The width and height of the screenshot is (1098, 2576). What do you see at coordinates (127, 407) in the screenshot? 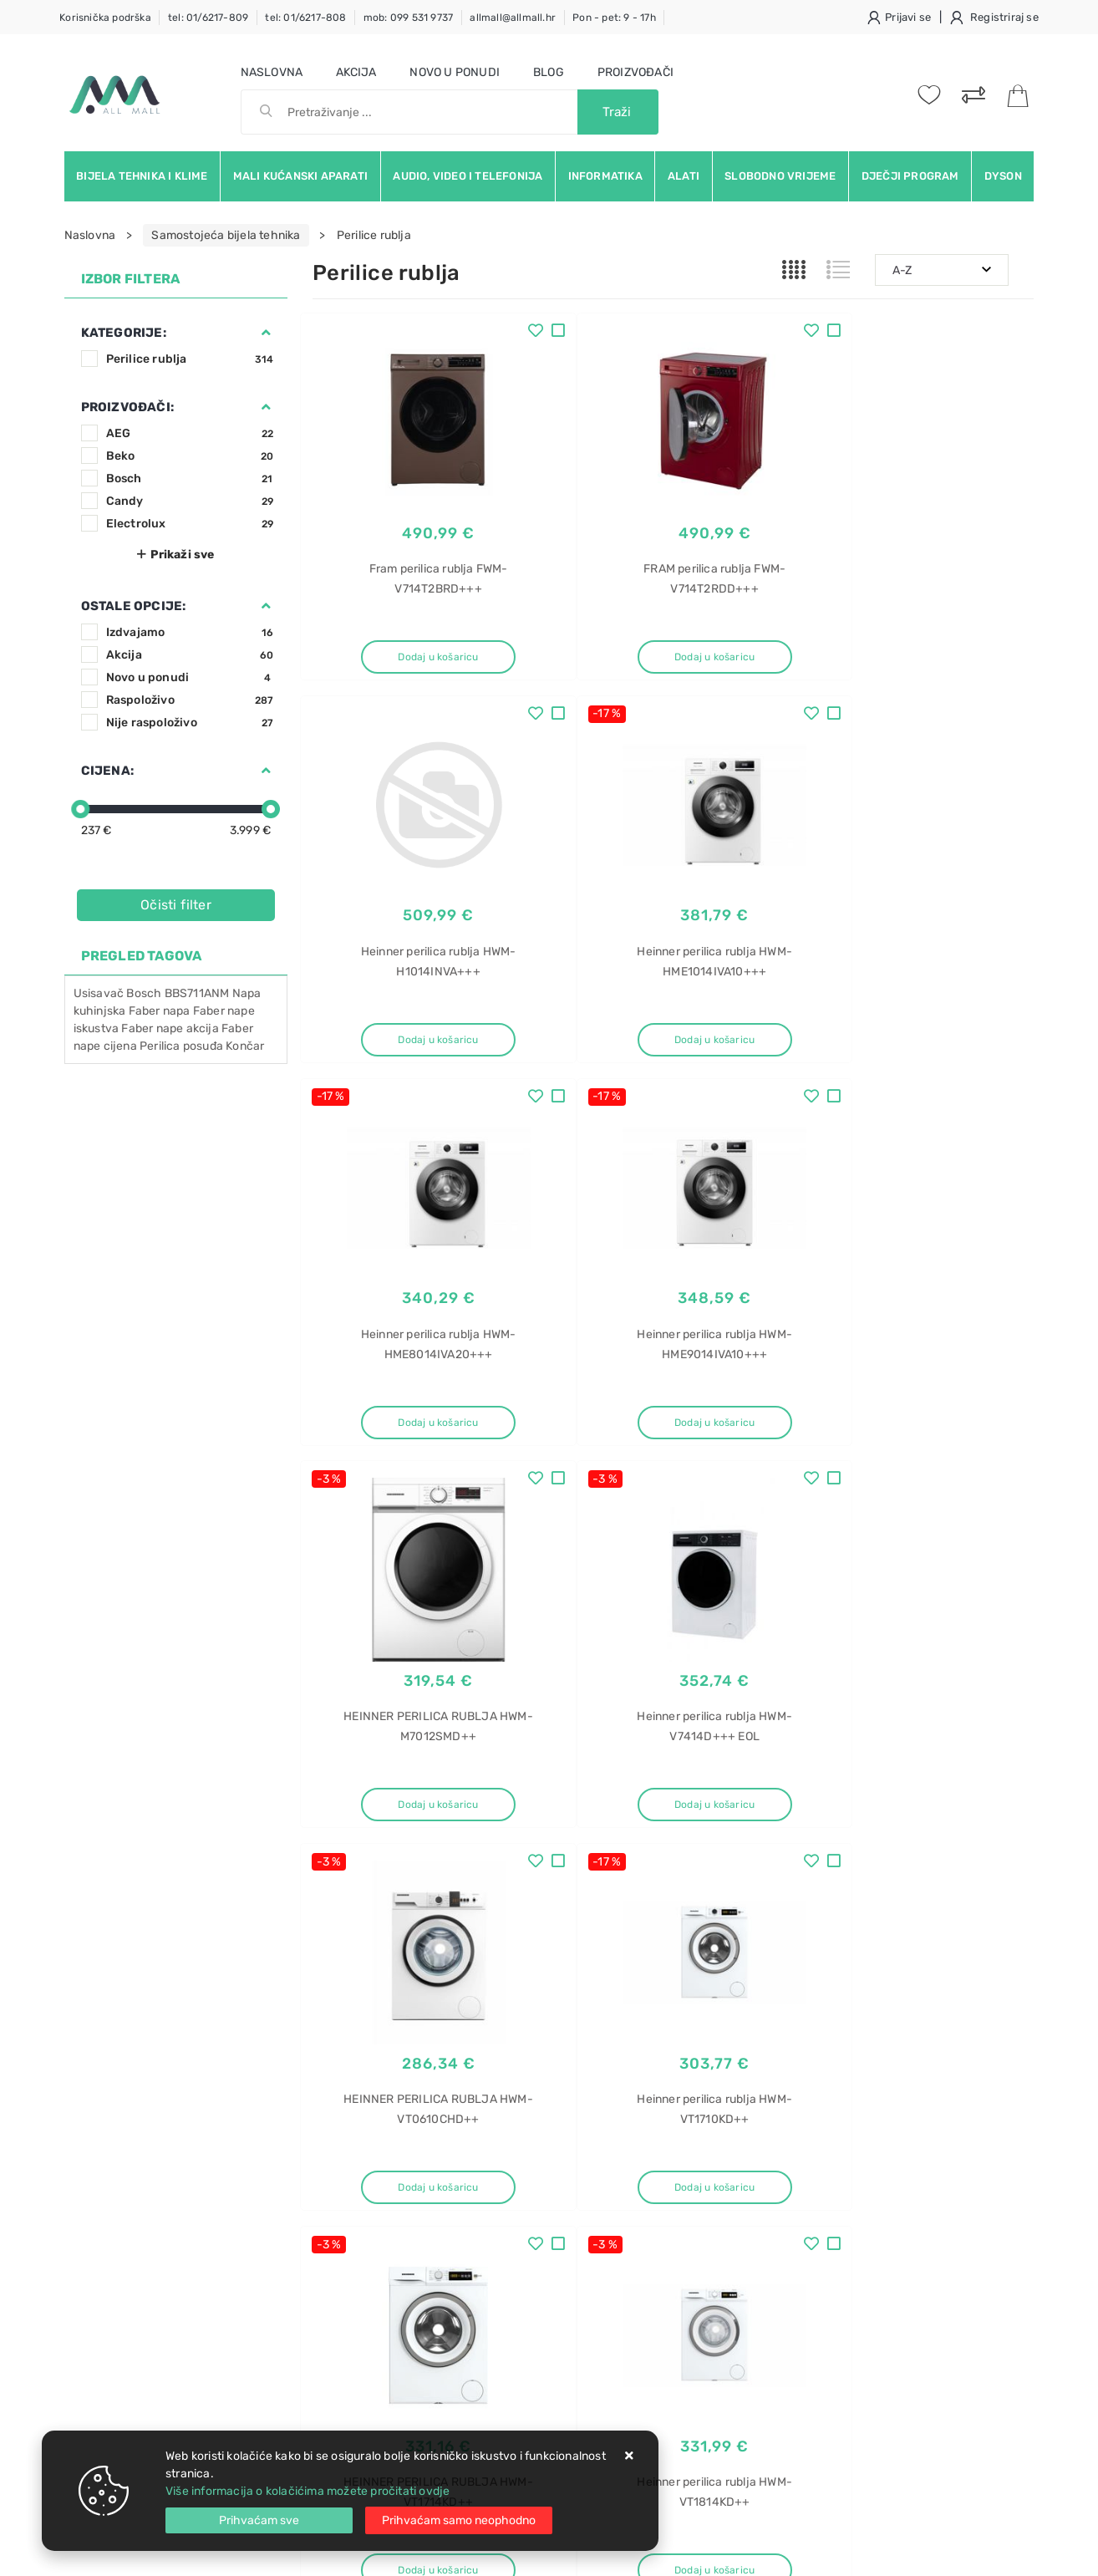
I see `Proizvođači:` at bounding box center [127, 407].